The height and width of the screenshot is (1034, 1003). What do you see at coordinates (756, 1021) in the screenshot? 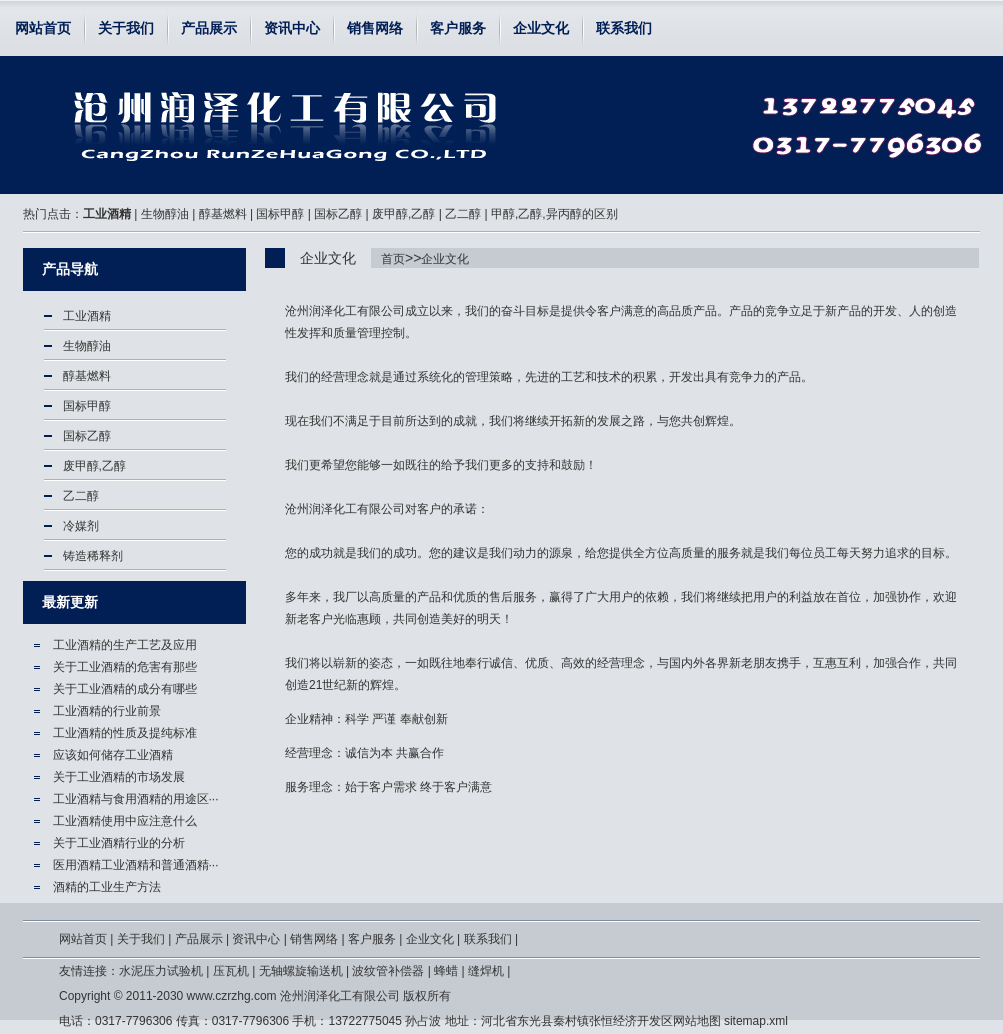
I see `sitemap.xml` at bounding box center [756, 1021].